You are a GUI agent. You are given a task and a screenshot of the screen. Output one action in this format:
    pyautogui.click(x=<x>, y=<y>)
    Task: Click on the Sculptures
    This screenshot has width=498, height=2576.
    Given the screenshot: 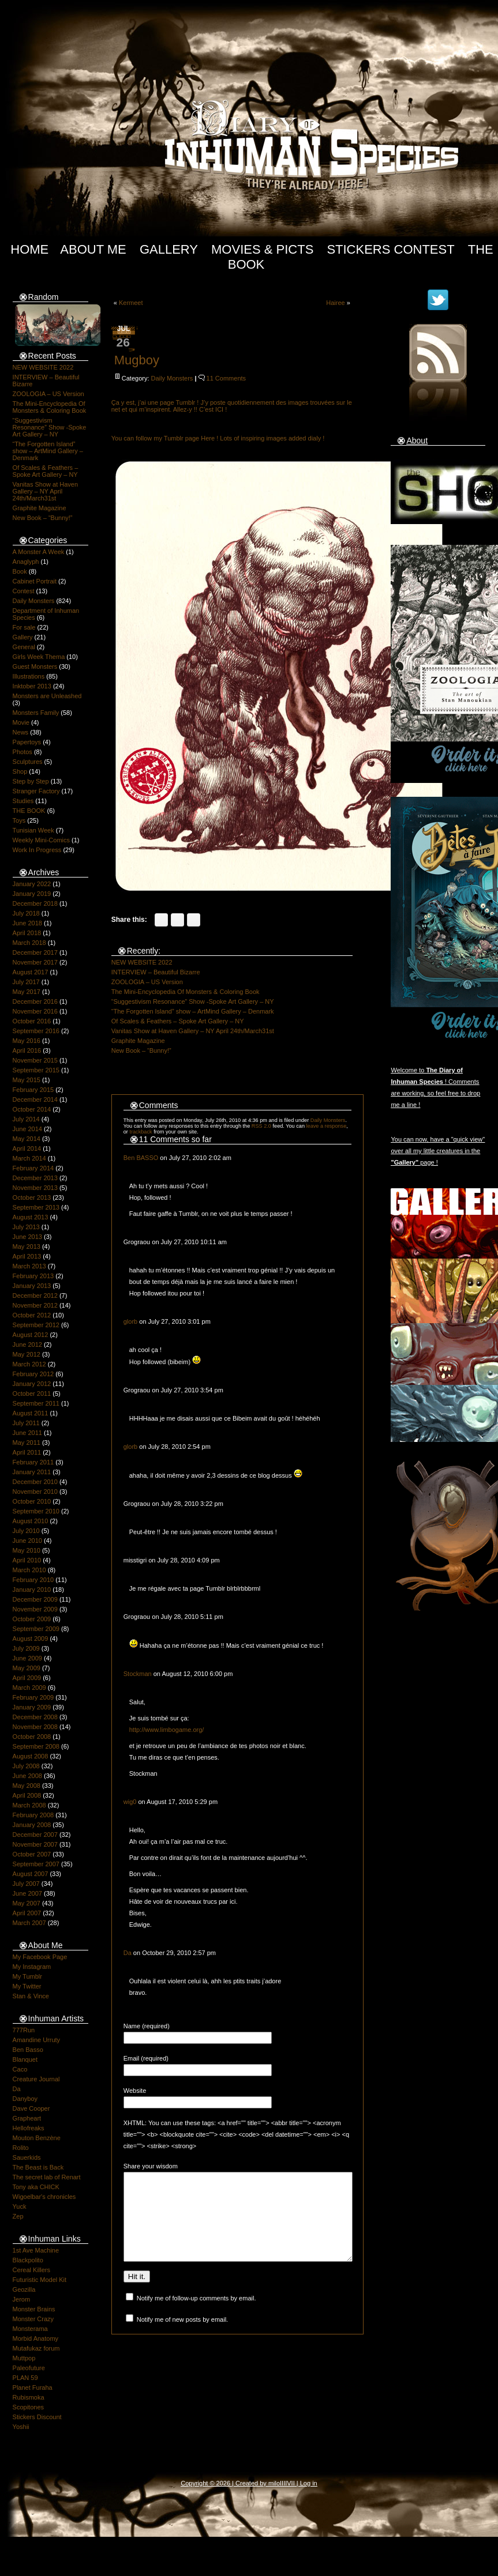 What is the action you would take?
    pyautogui.click(x=28, y=761)
    